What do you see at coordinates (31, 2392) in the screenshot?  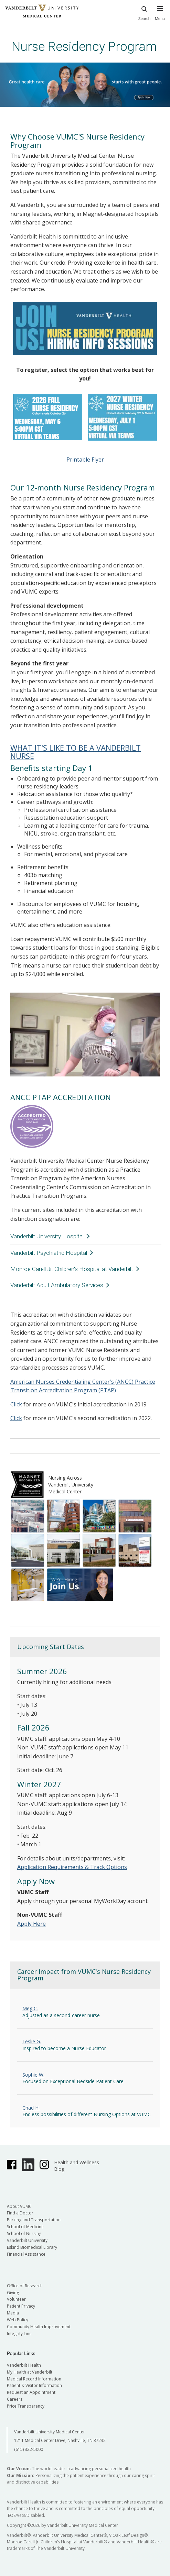 I see `Request an Appointment` at bounding box center [31, 2392].